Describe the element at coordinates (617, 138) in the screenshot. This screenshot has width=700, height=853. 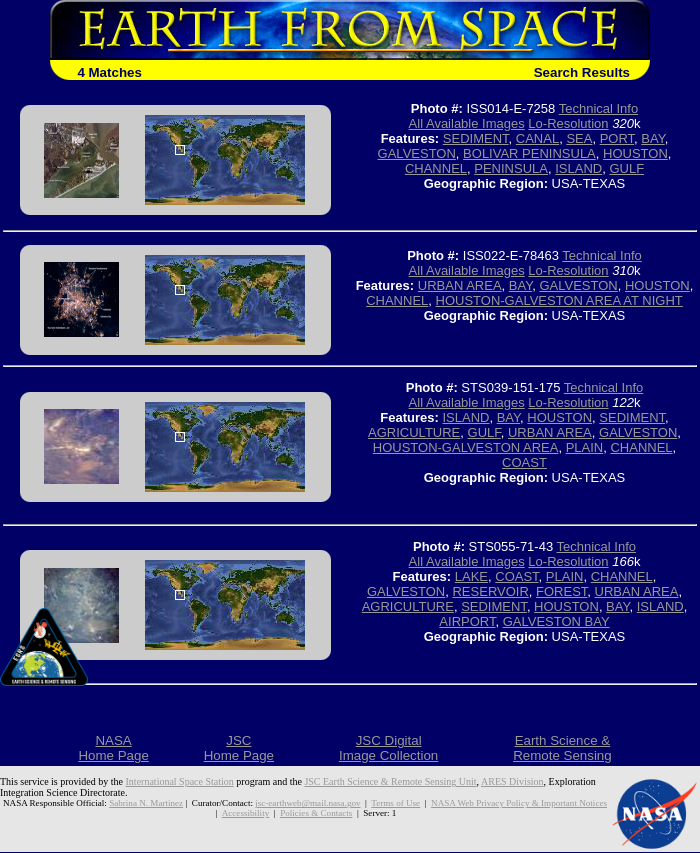
I see `PORT` at that location.